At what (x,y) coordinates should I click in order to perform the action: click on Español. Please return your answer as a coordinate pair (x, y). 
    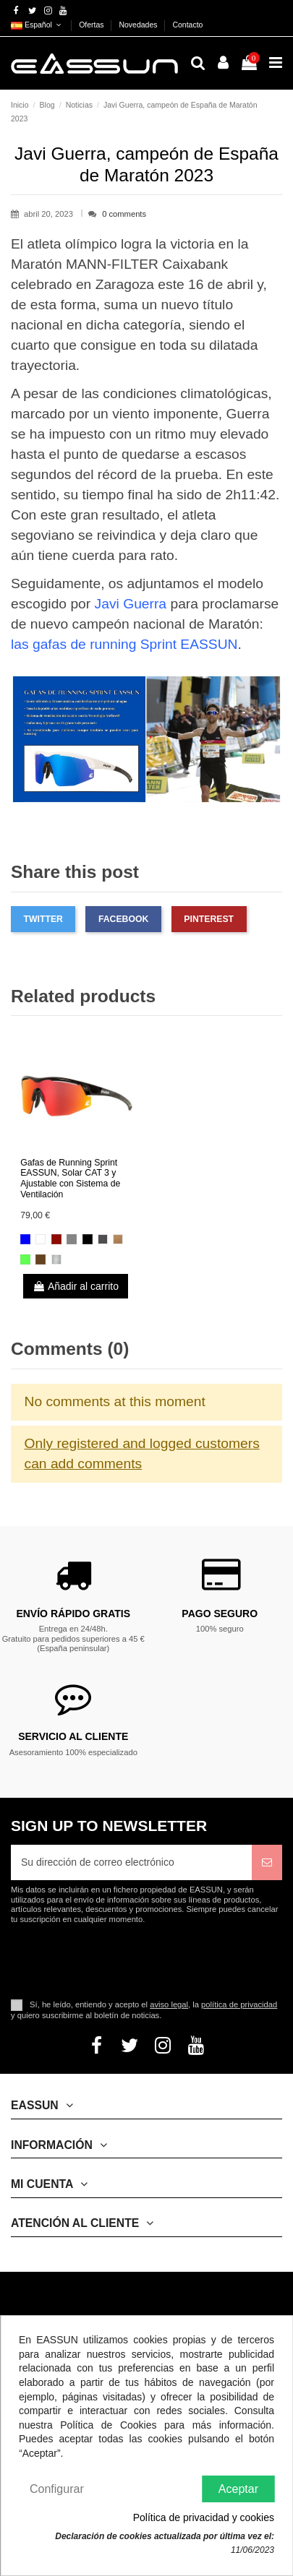
    Looking at the image, I should click on (37, 24).